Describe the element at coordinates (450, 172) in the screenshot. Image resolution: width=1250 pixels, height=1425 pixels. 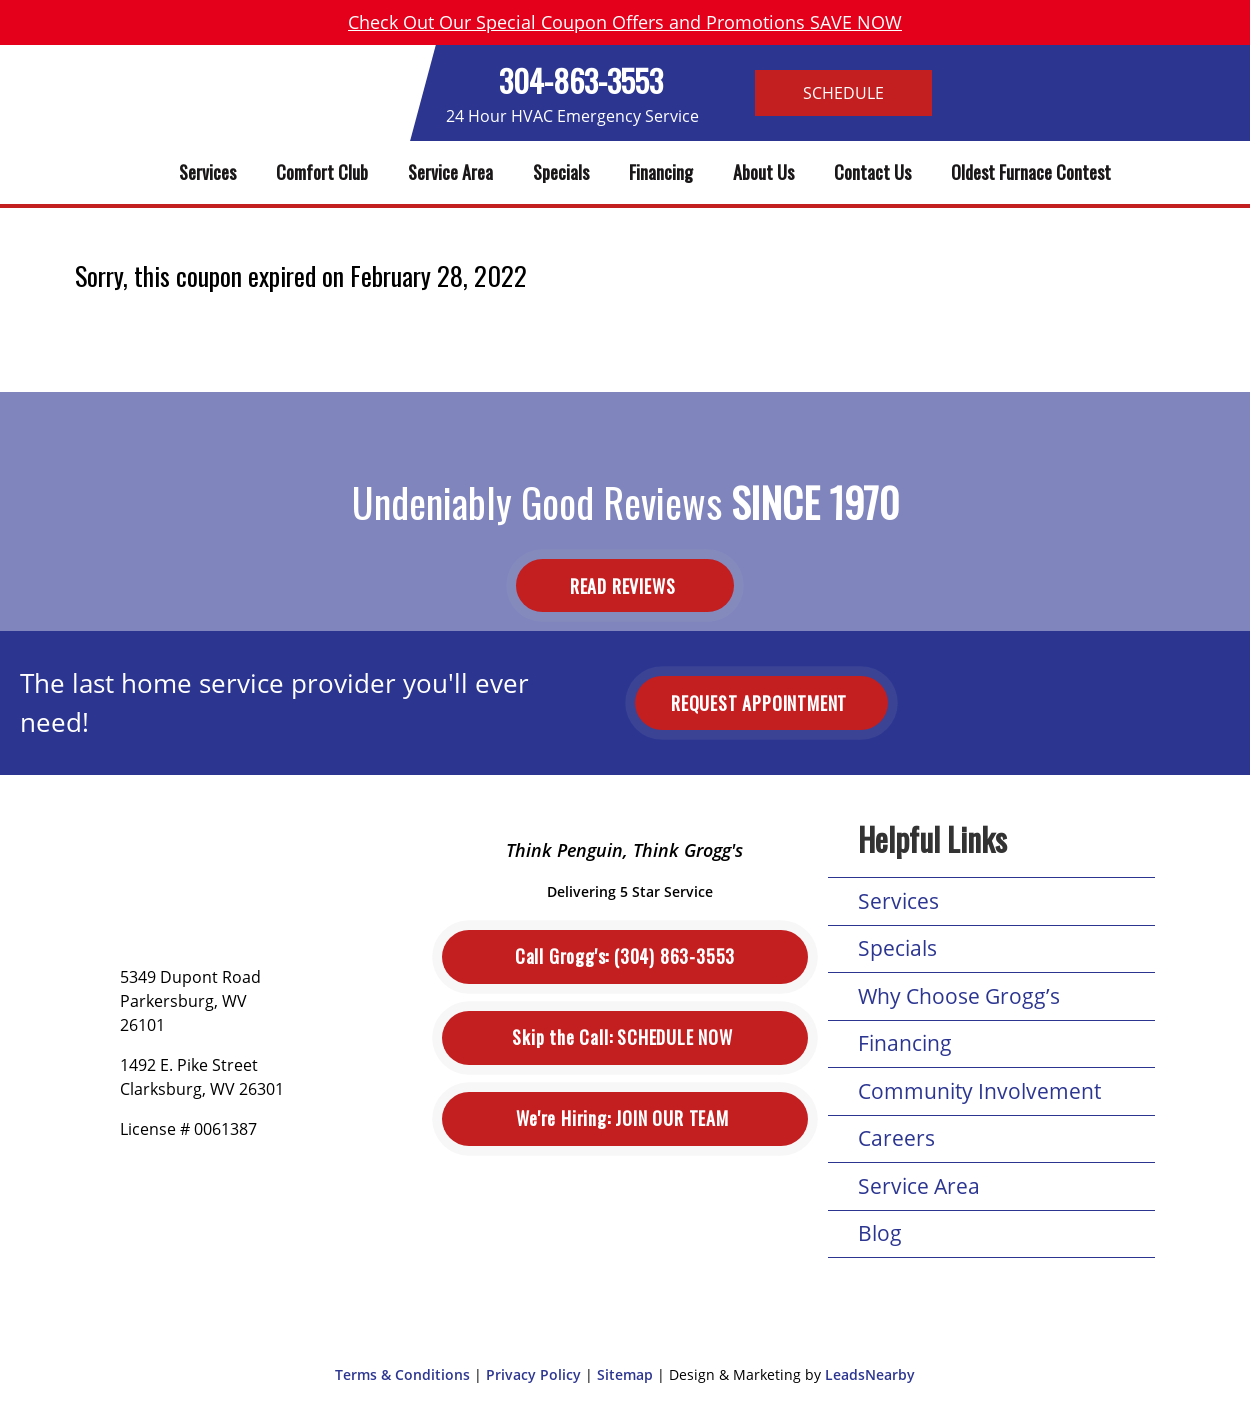
I see `Service Area` at that location.